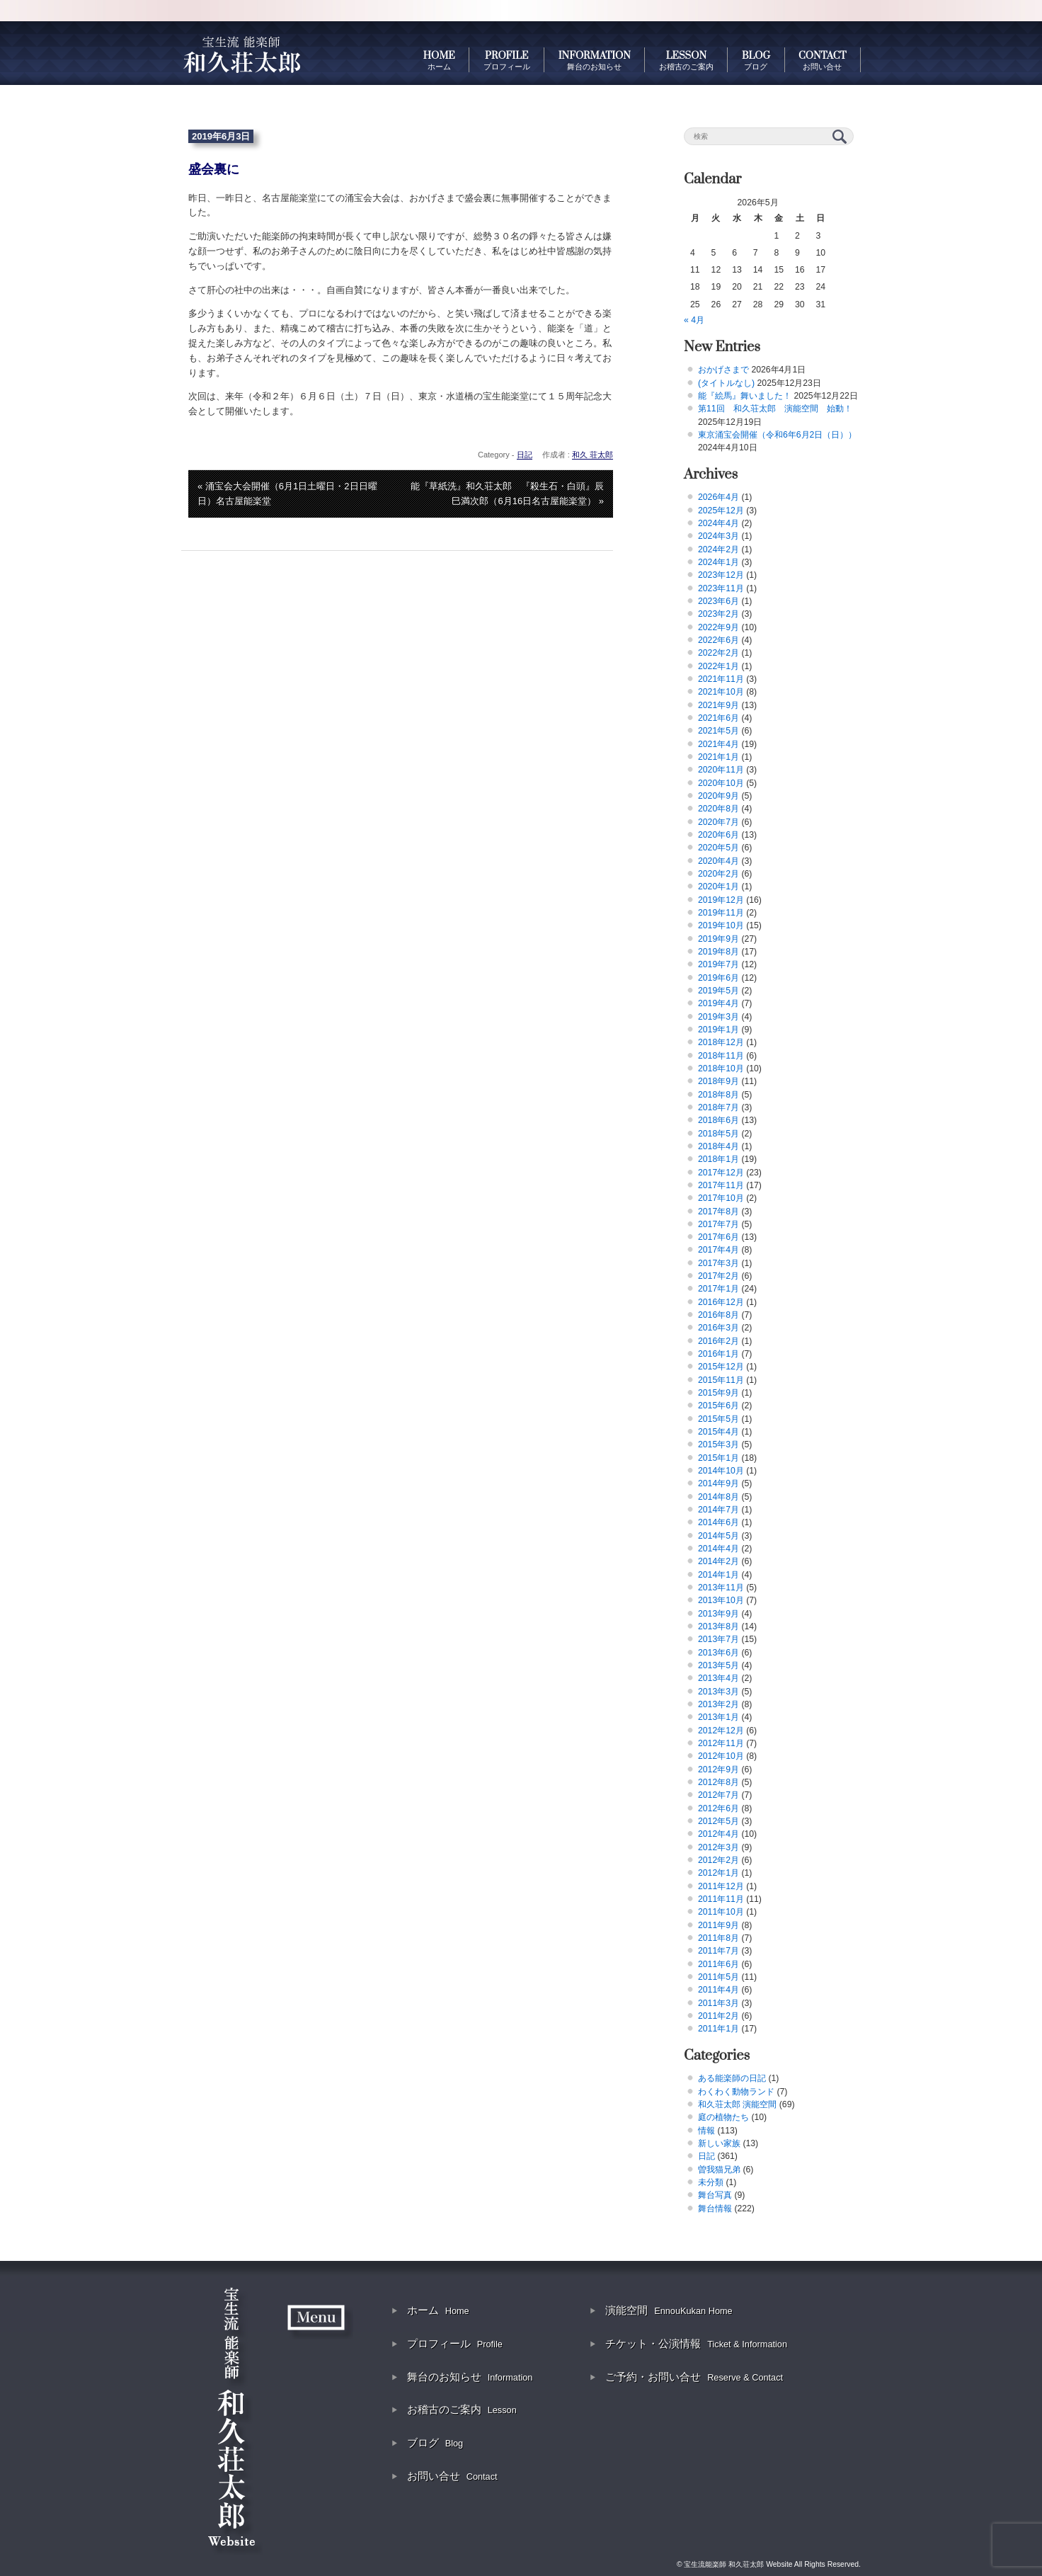  Describe the element at coordinates (718, 523) in the screenshot. I see `2024年4月` at that location.